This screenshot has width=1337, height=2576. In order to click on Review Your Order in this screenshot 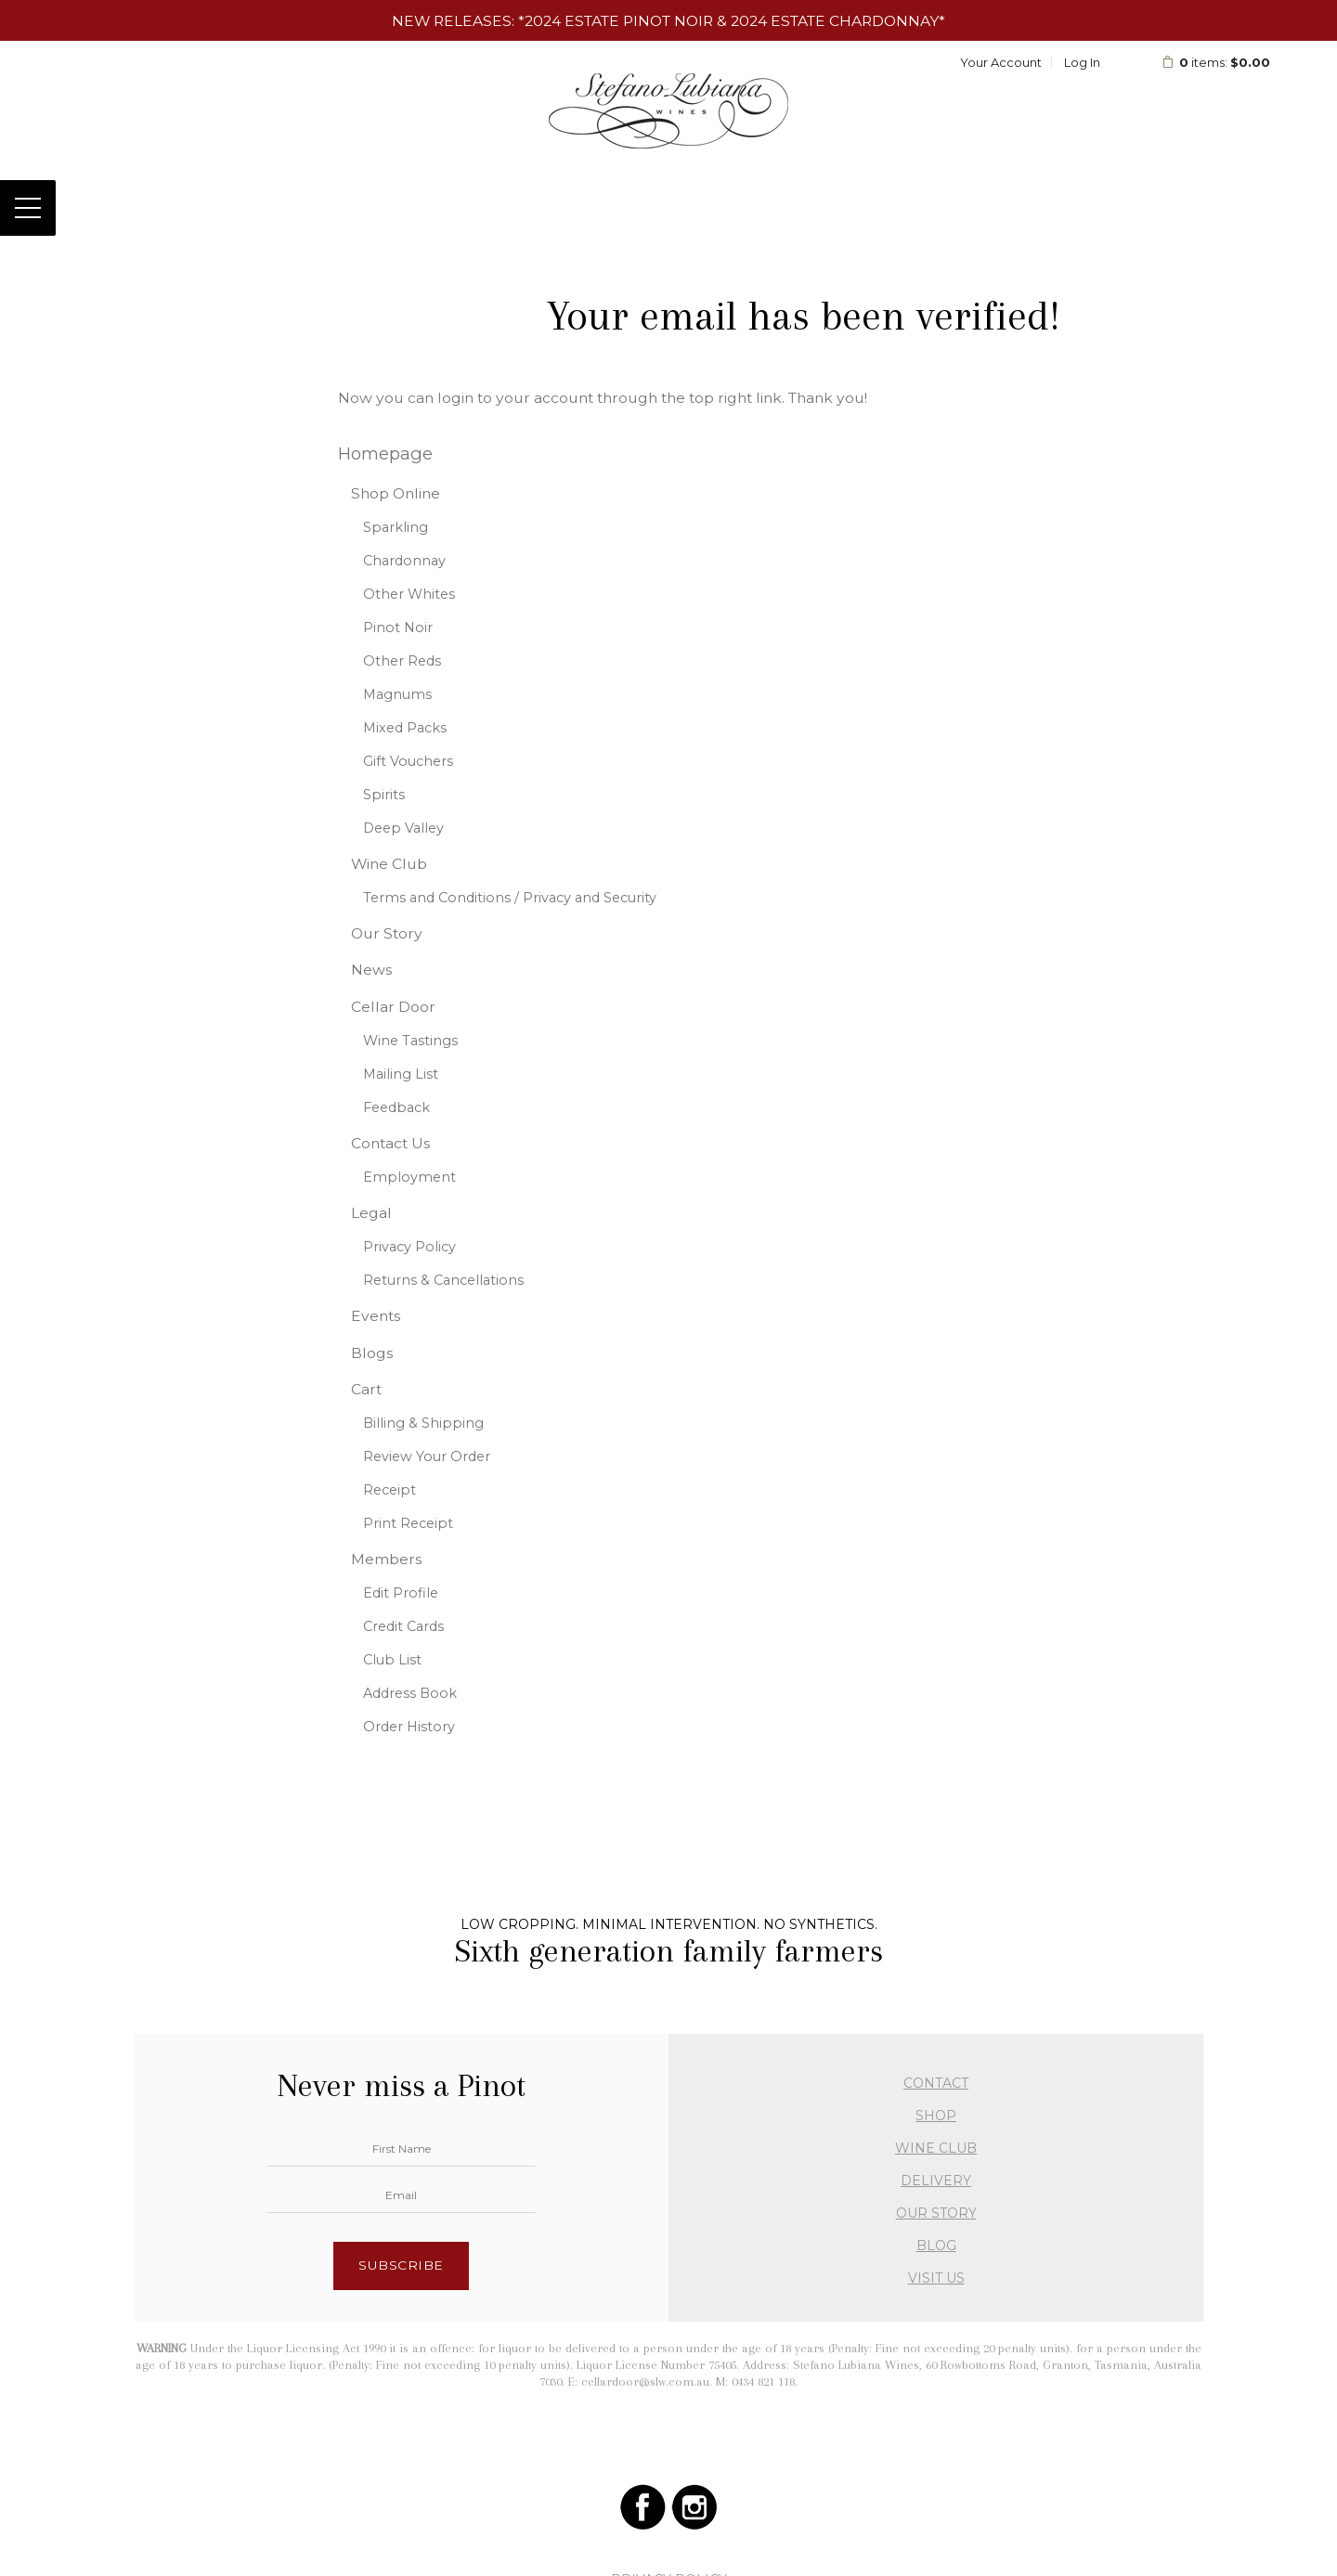, I will do `click(426, 1456)`.